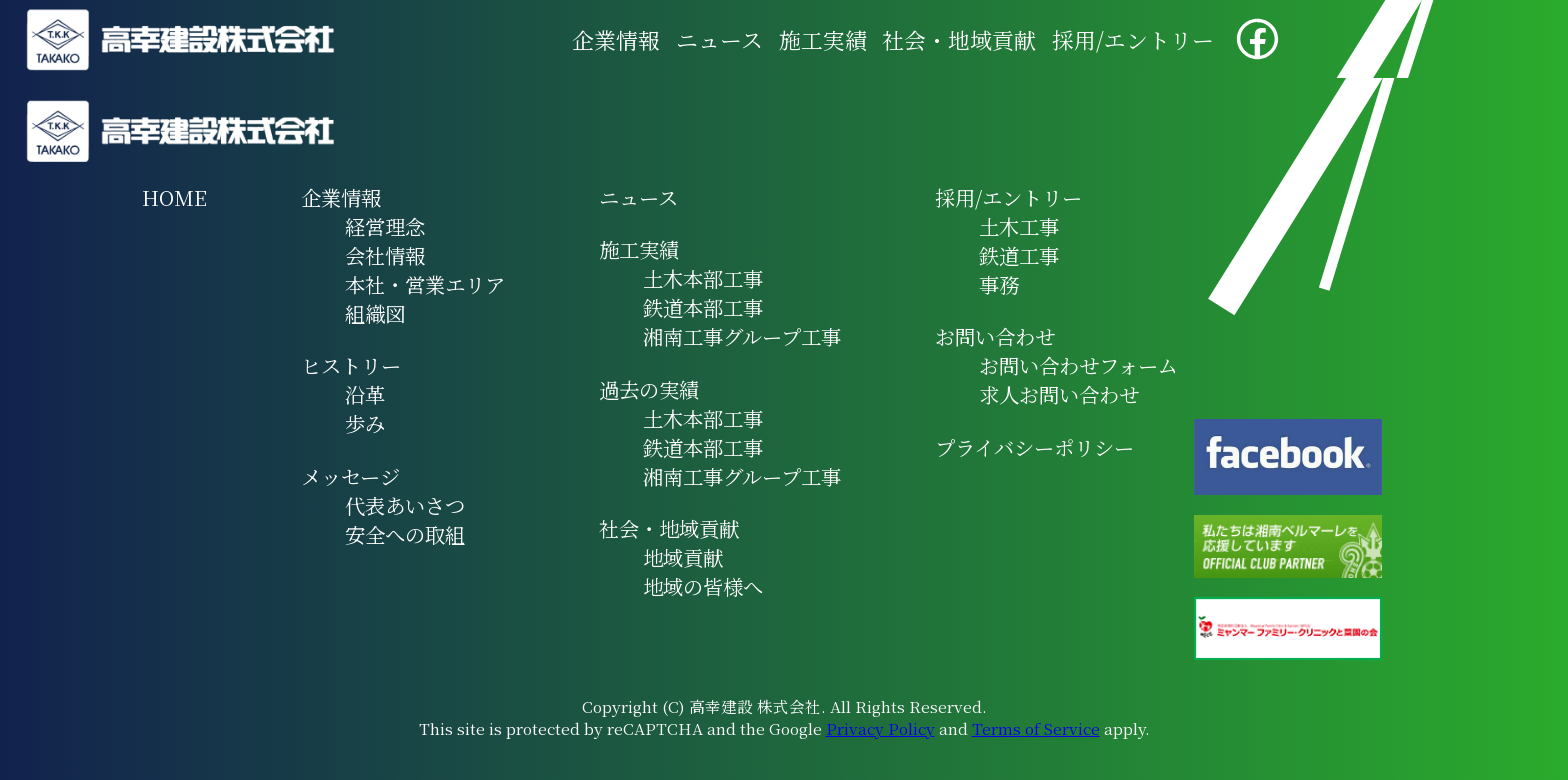  What do you see at coordinates (365, 423) in the screenshot?
I see `歩み` at bounding box center [365, 423].